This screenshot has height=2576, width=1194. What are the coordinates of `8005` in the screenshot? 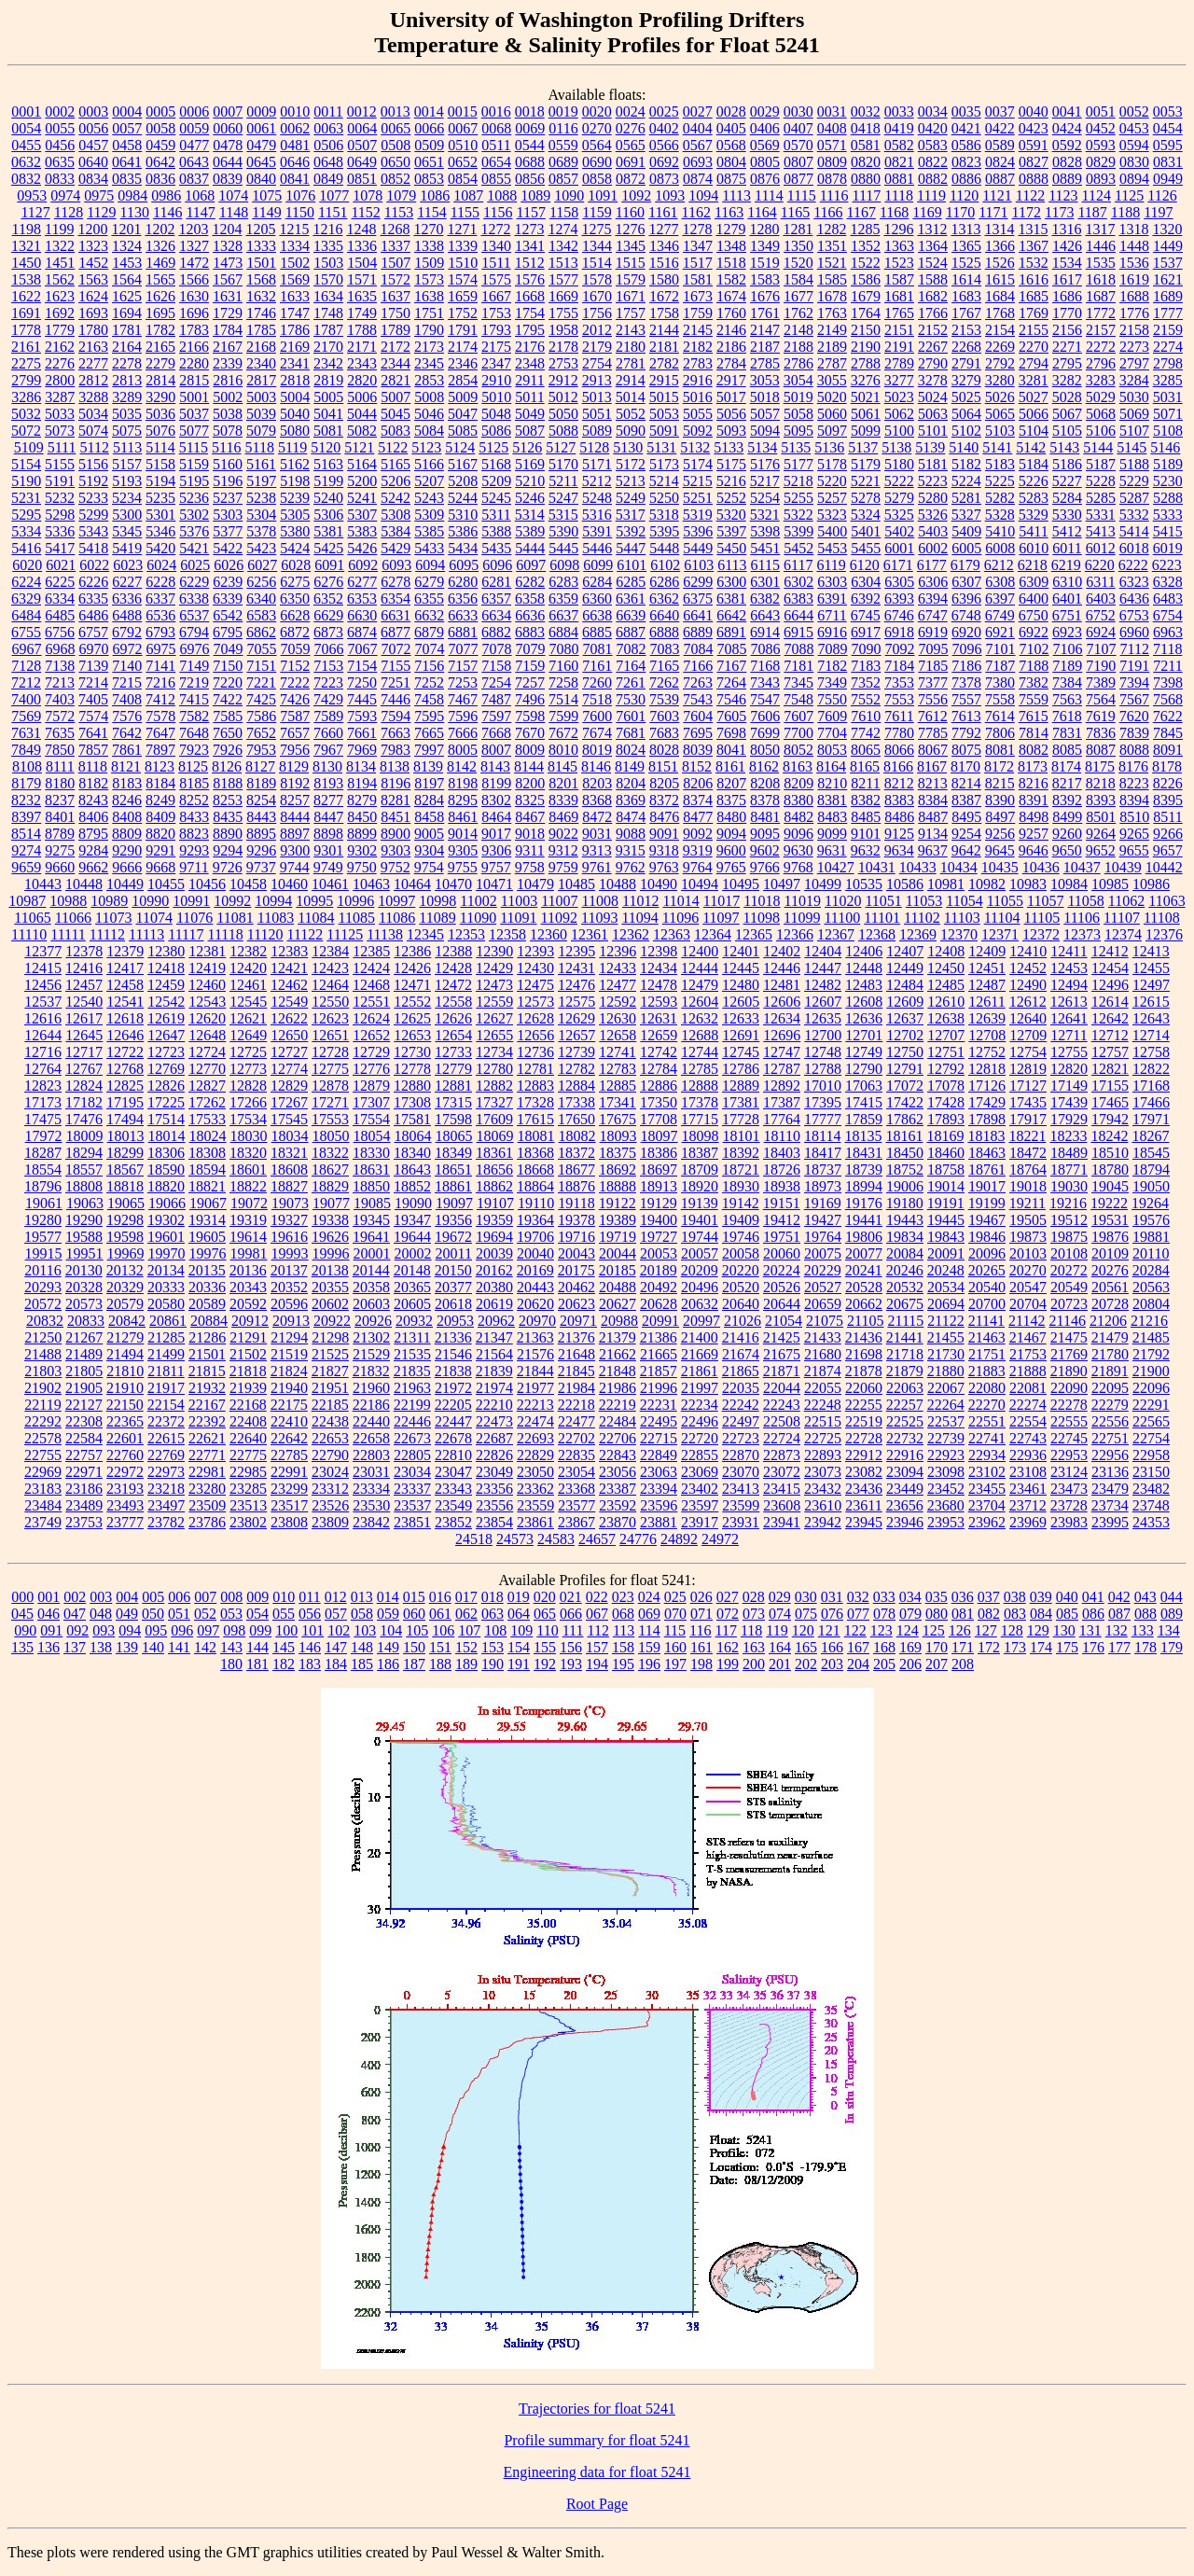 It's located at (463, 750).